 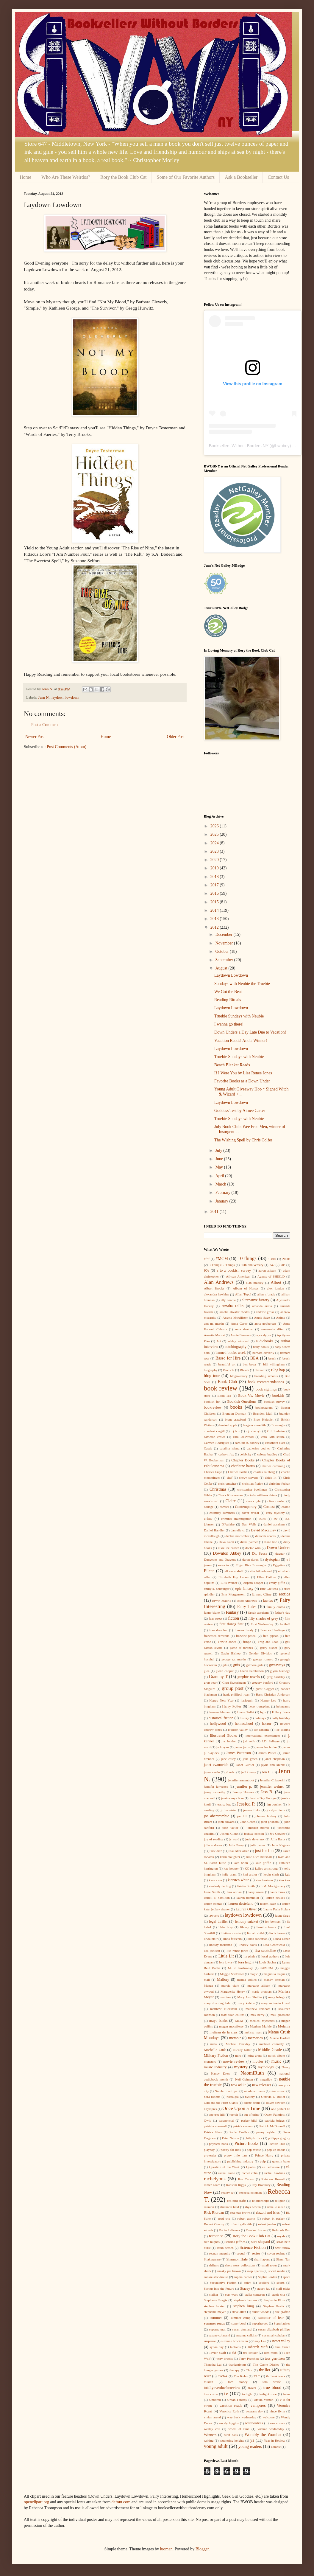 I want to click on seven realms, so click(x=276, y=2253).